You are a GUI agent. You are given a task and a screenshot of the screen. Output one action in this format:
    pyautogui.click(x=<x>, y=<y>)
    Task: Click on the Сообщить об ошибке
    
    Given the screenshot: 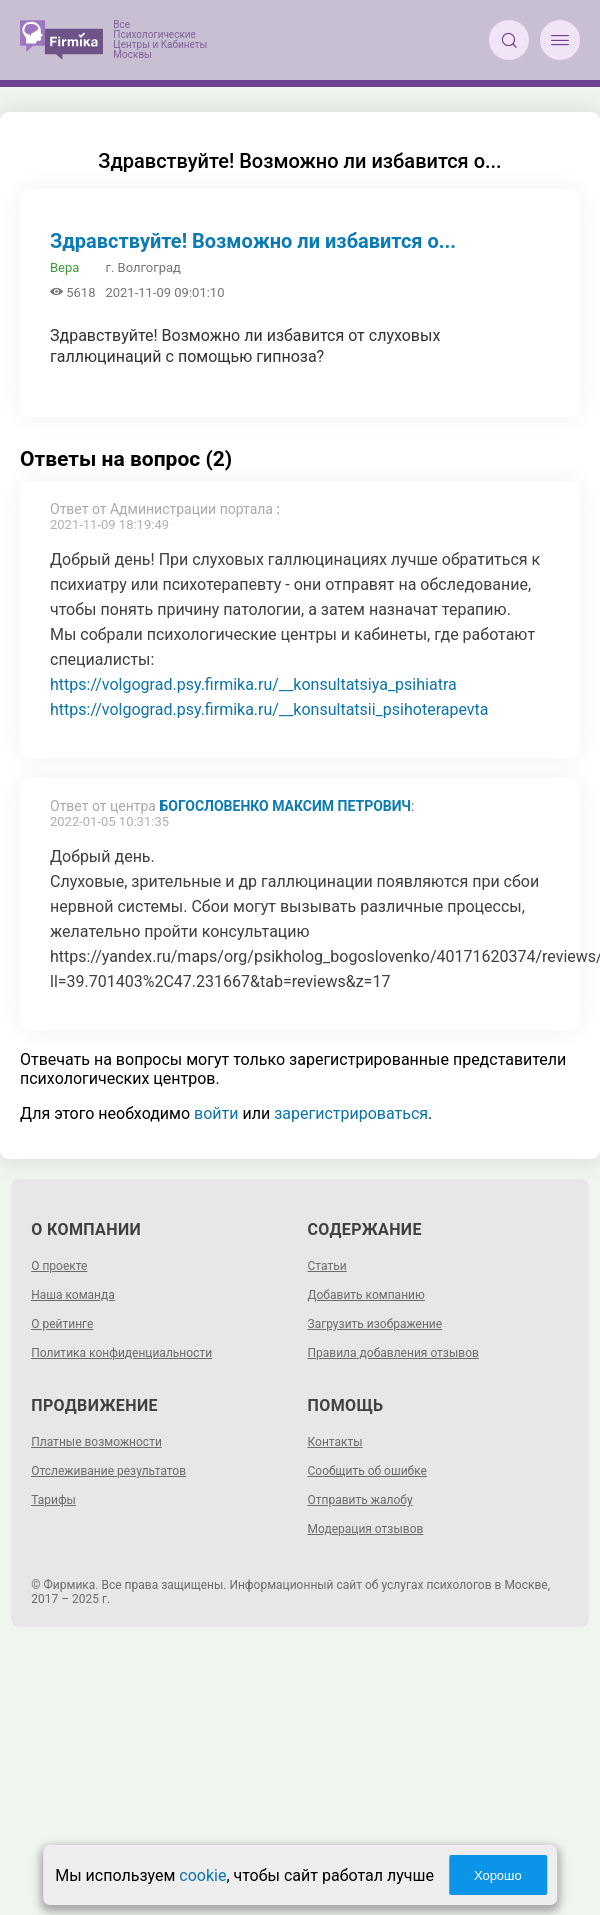 What is the action you would take?
    pyautogui.click(x=367, y=1471)
    